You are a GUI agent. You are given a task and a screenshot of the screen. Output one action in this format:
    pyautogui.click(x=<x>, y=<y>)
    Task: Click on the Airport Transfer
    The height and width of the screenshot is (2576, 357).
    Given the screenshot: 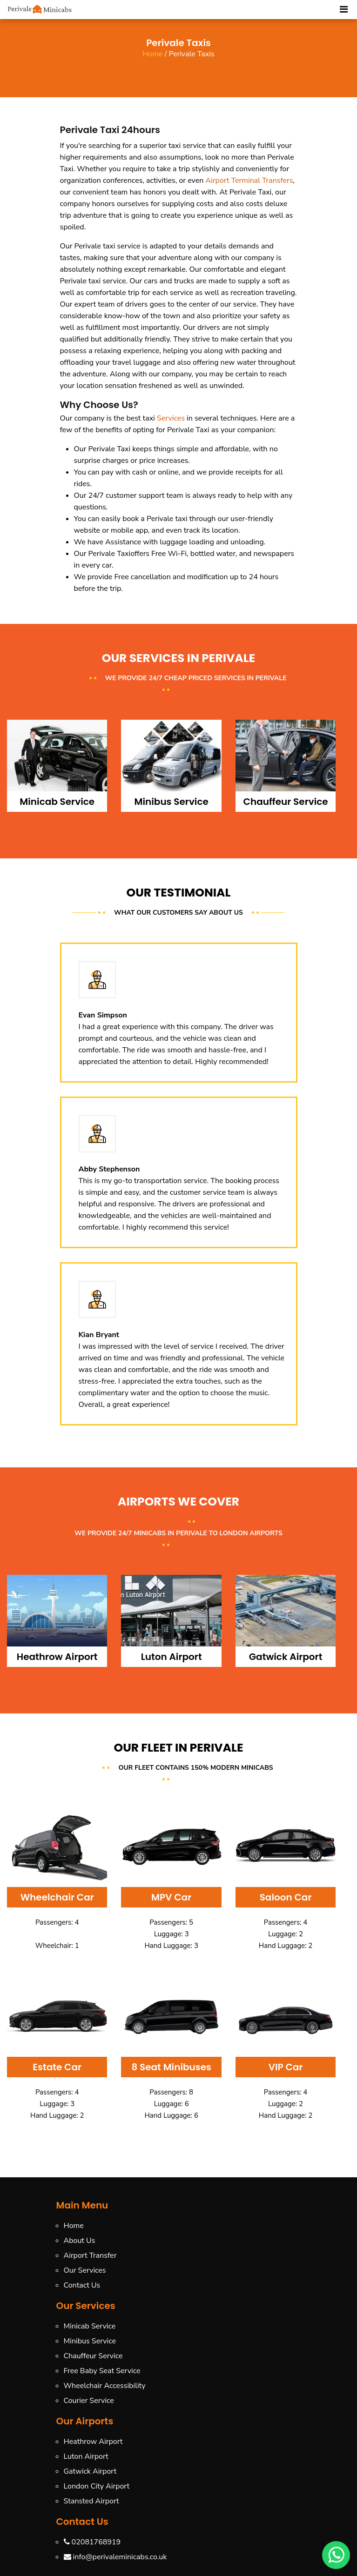 What is the action you would take?
    pyautogui.click(x=90, y=2255)
    